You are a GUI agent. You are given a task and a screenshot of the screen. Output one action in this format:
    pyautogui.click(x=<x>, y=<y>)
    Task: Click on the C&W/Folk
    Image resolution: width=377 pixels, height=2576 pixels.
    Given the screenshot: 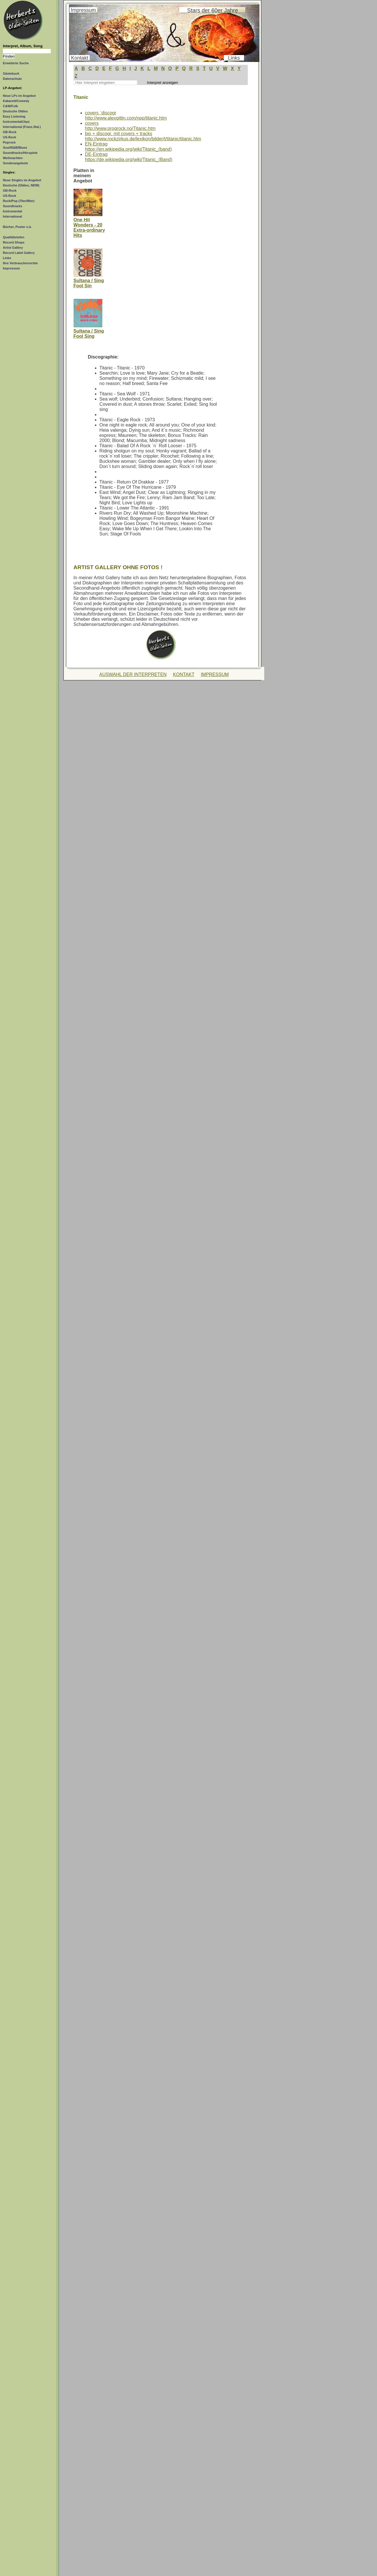 What is the action you would take?
    pyautogui.click(x=10, y=106)
    